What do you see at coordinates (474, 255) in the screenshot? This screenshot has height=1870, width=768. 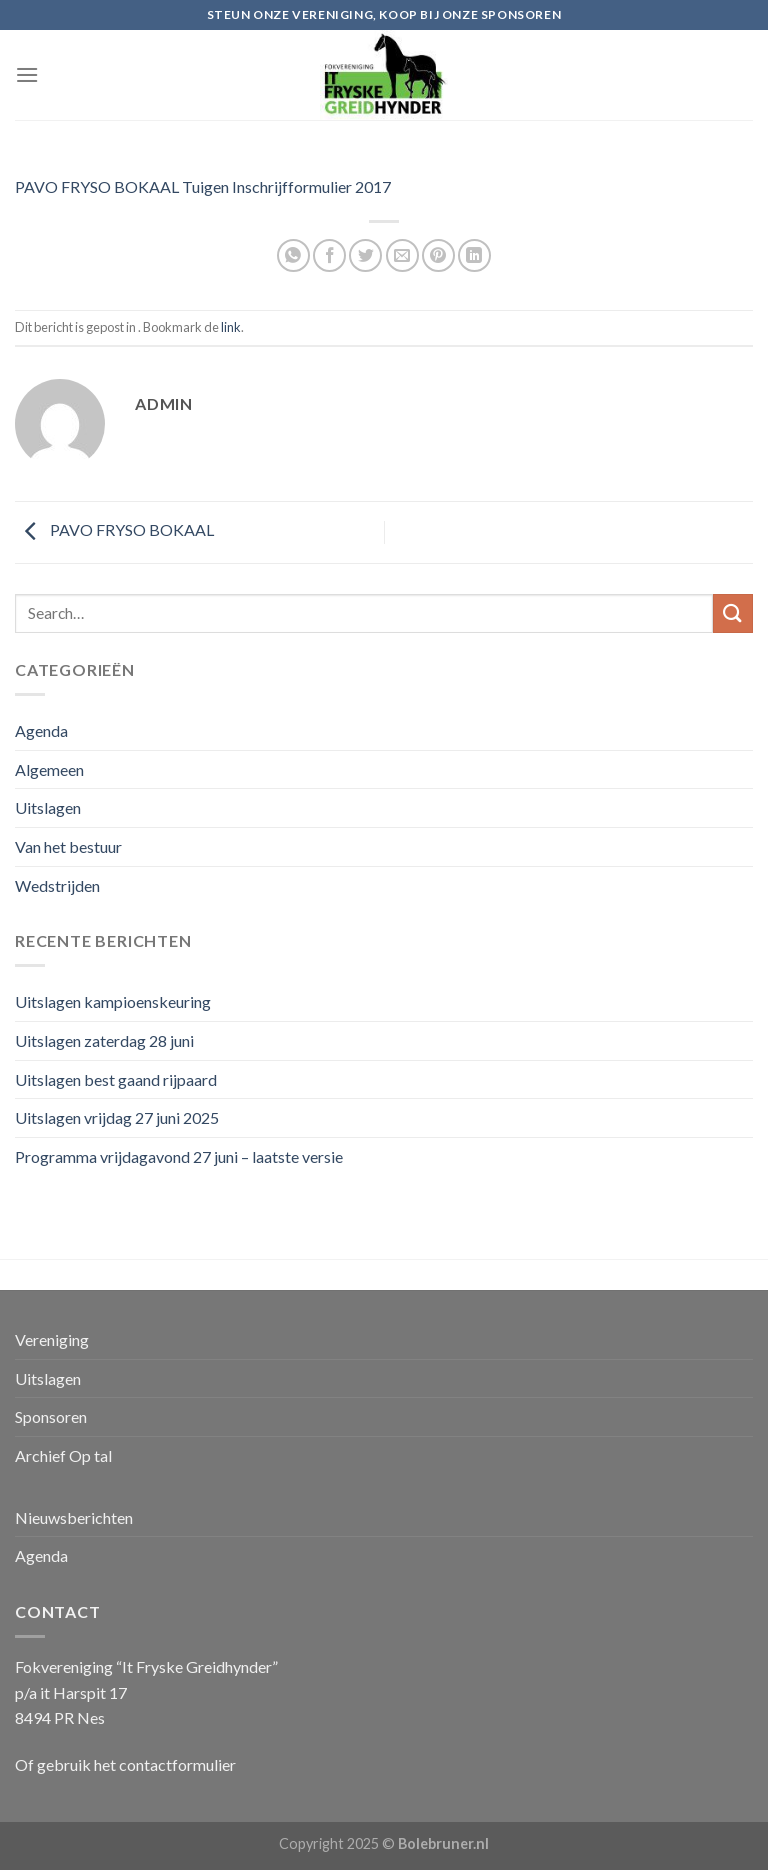 I see `[Share on LinkedIn]` at bounding box center [474, 255].